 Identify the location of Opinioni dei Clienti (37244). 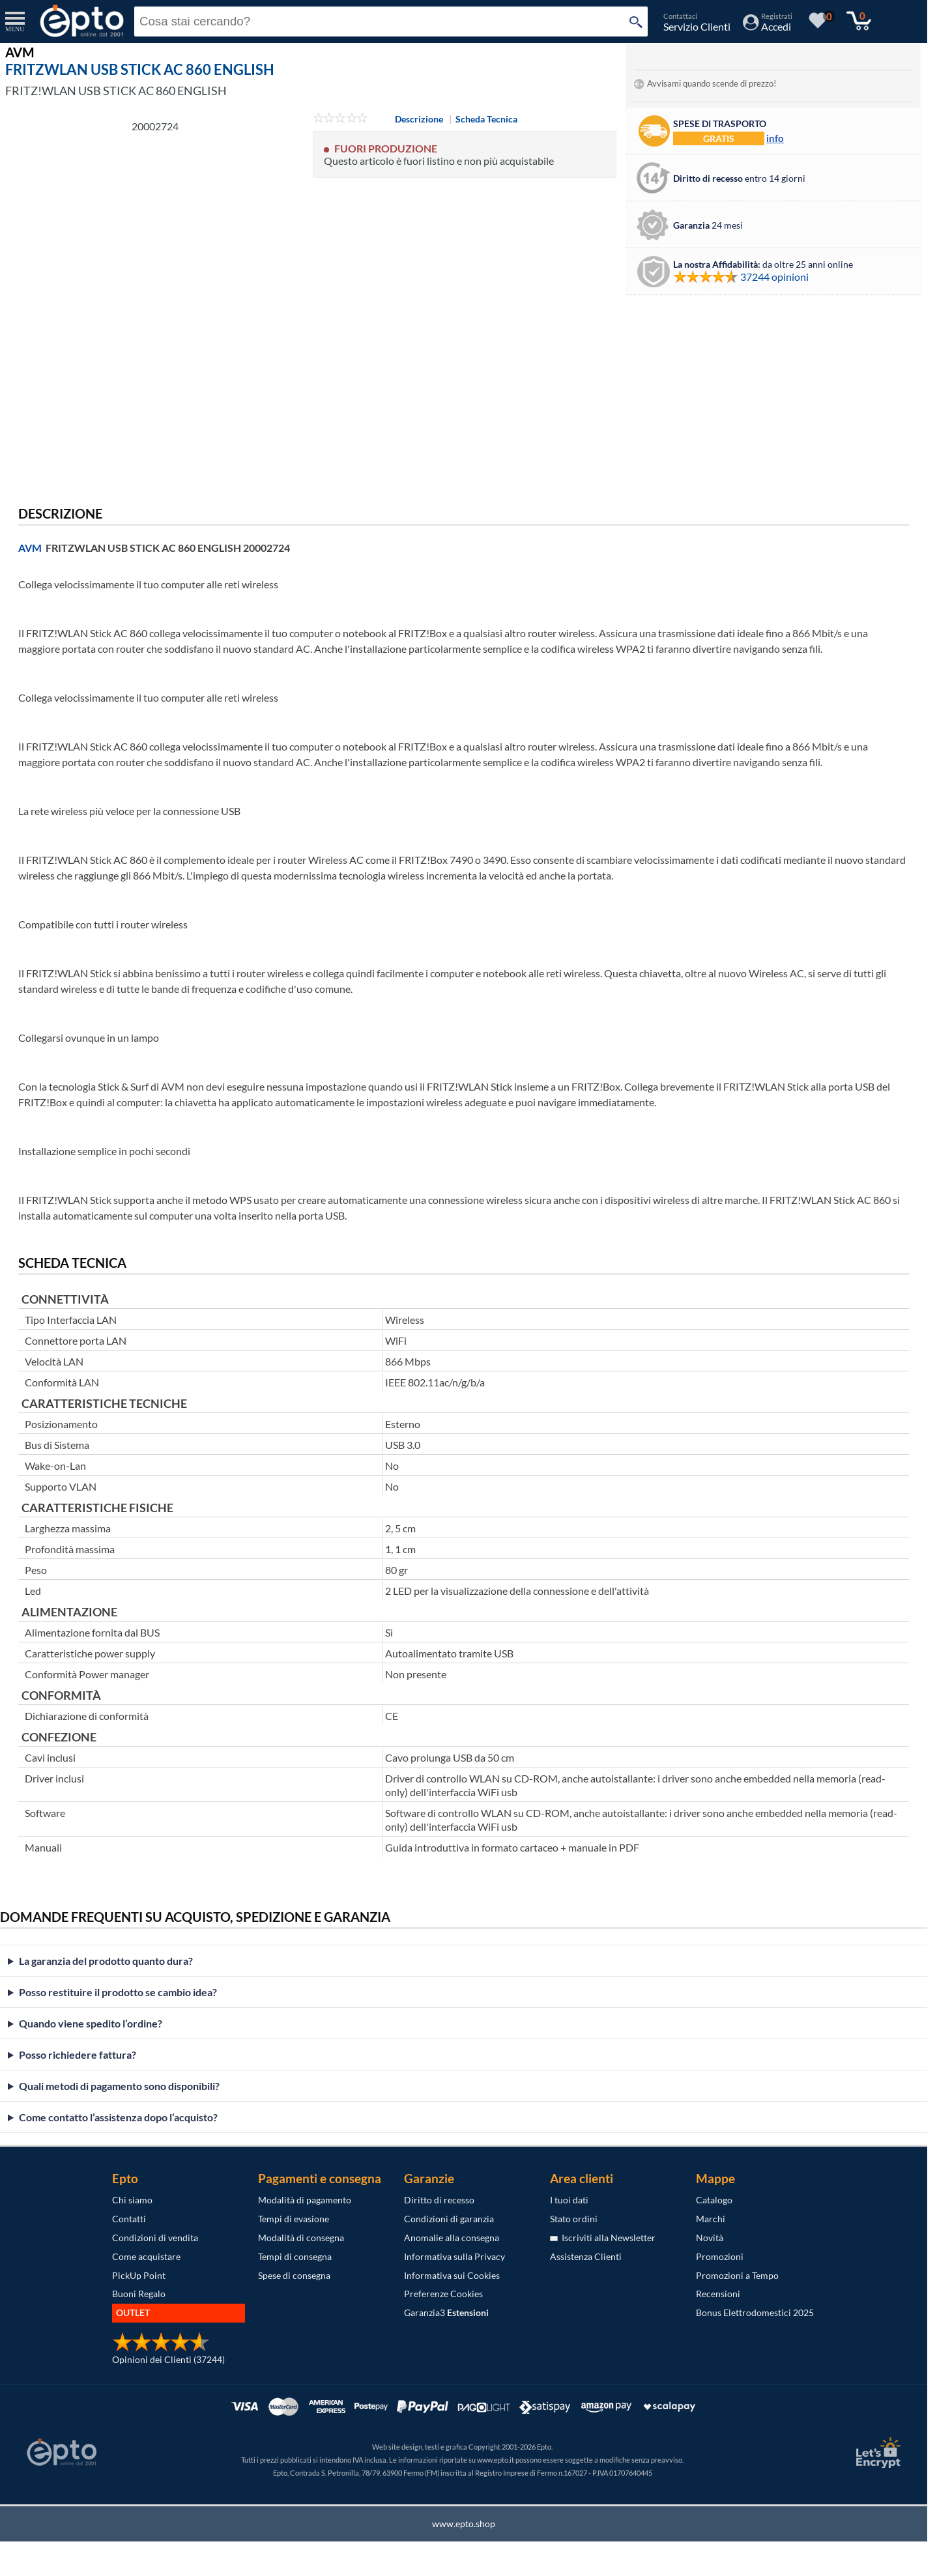
(168, 2359).